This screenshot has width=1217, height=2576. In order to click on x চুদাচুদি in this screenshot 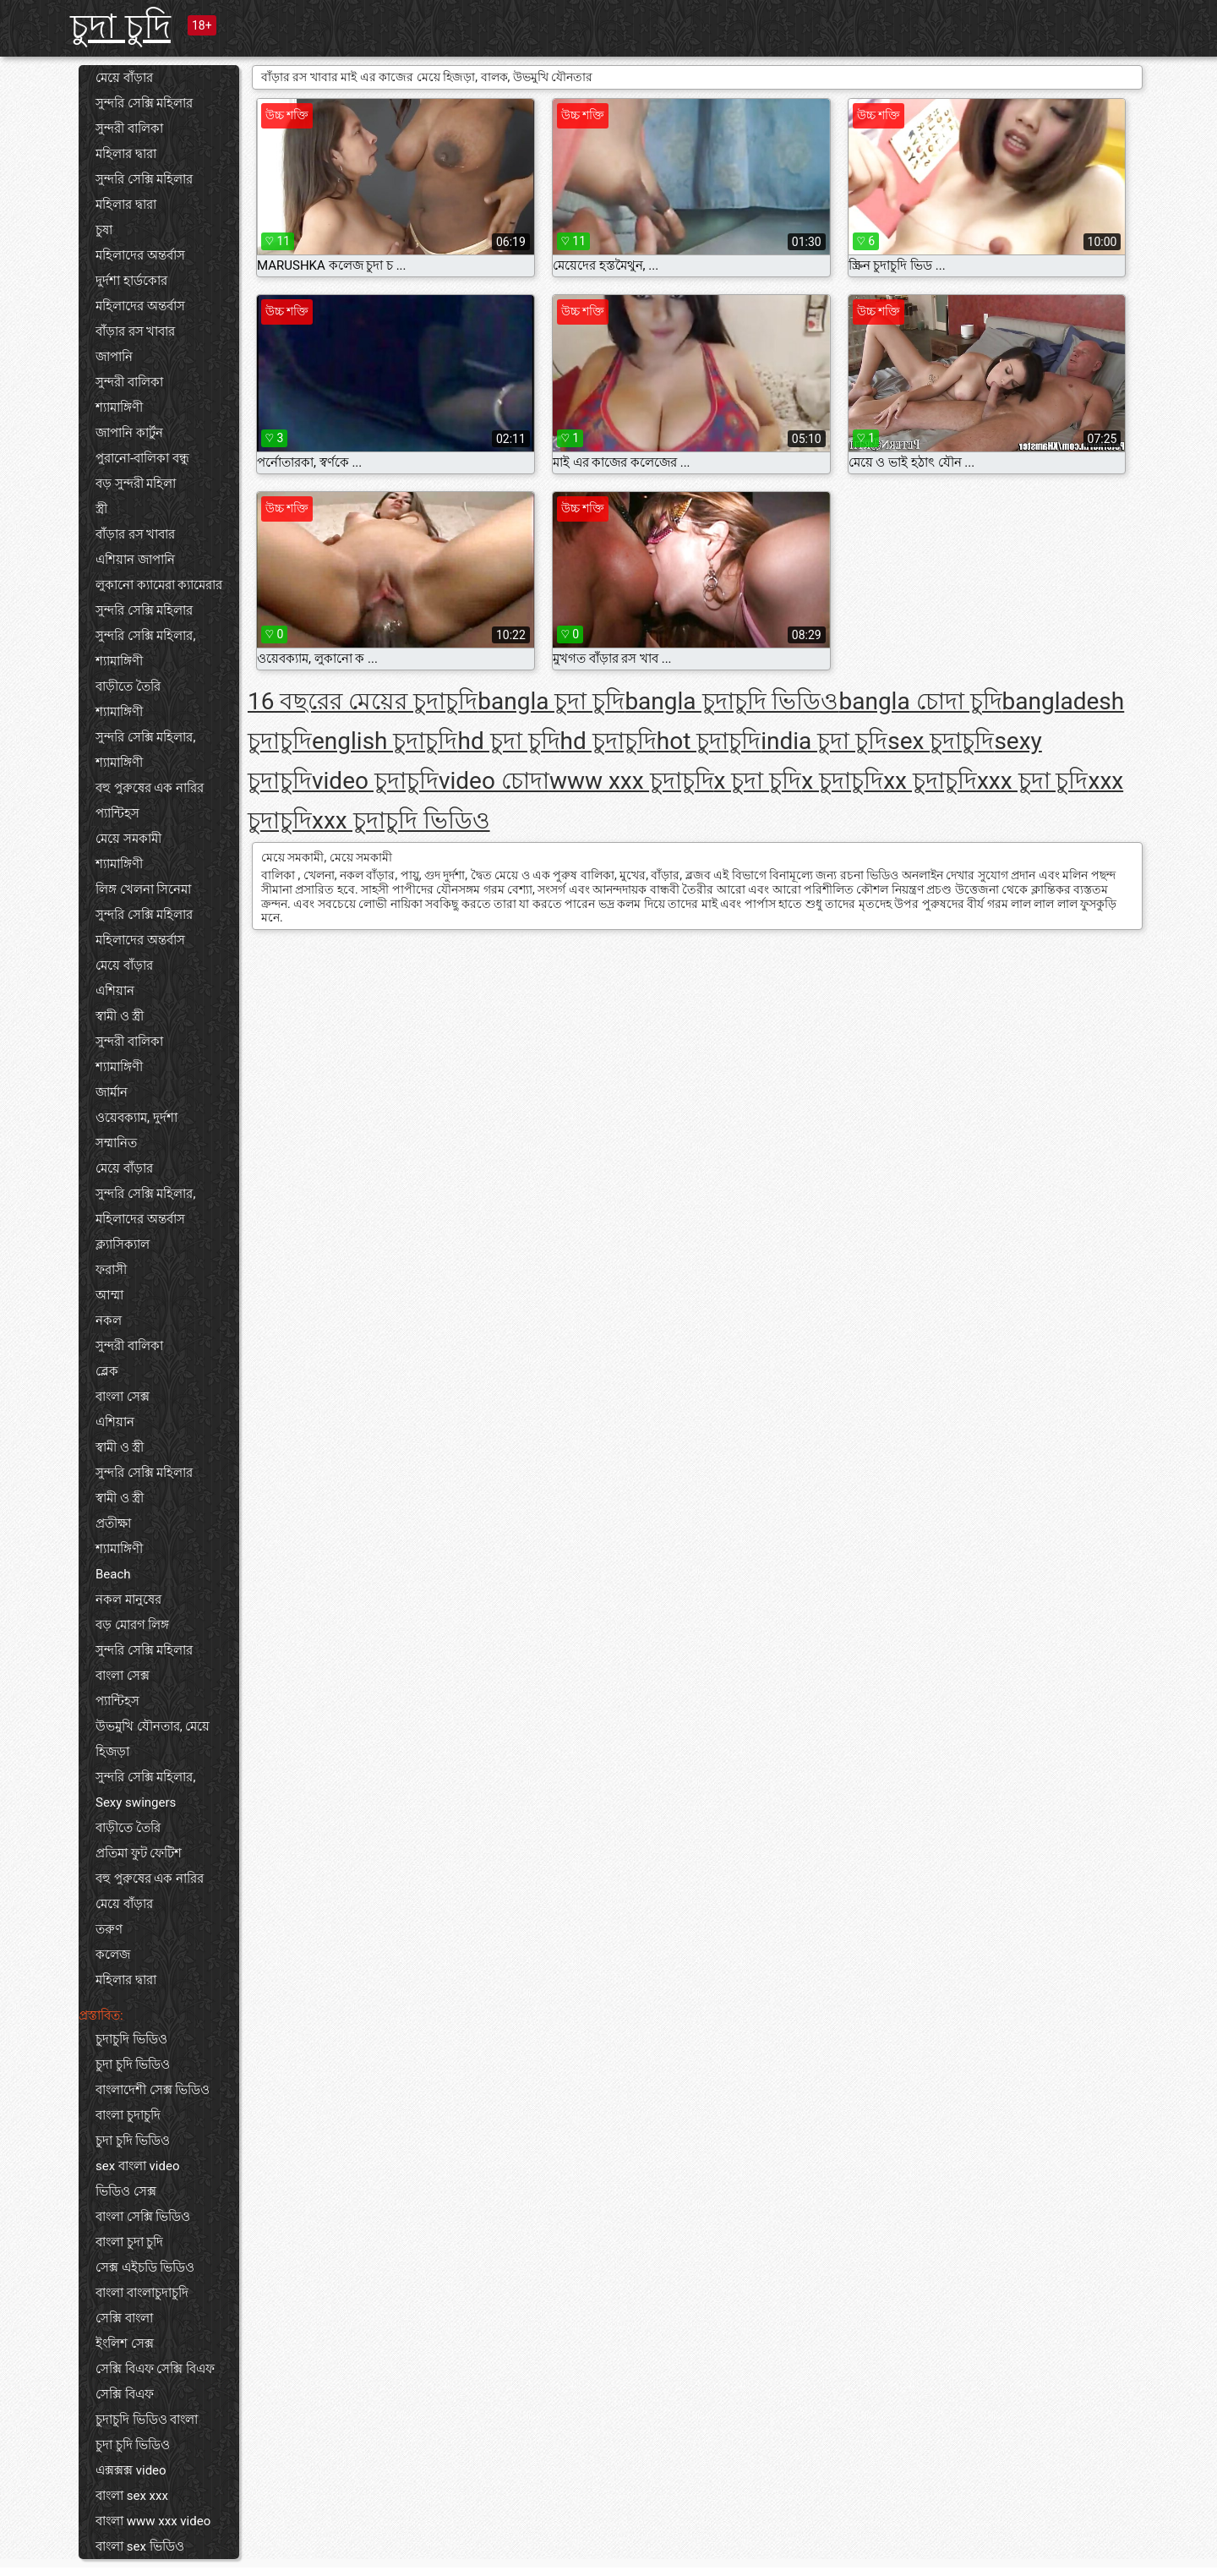, I will do `click(842, 781)`.